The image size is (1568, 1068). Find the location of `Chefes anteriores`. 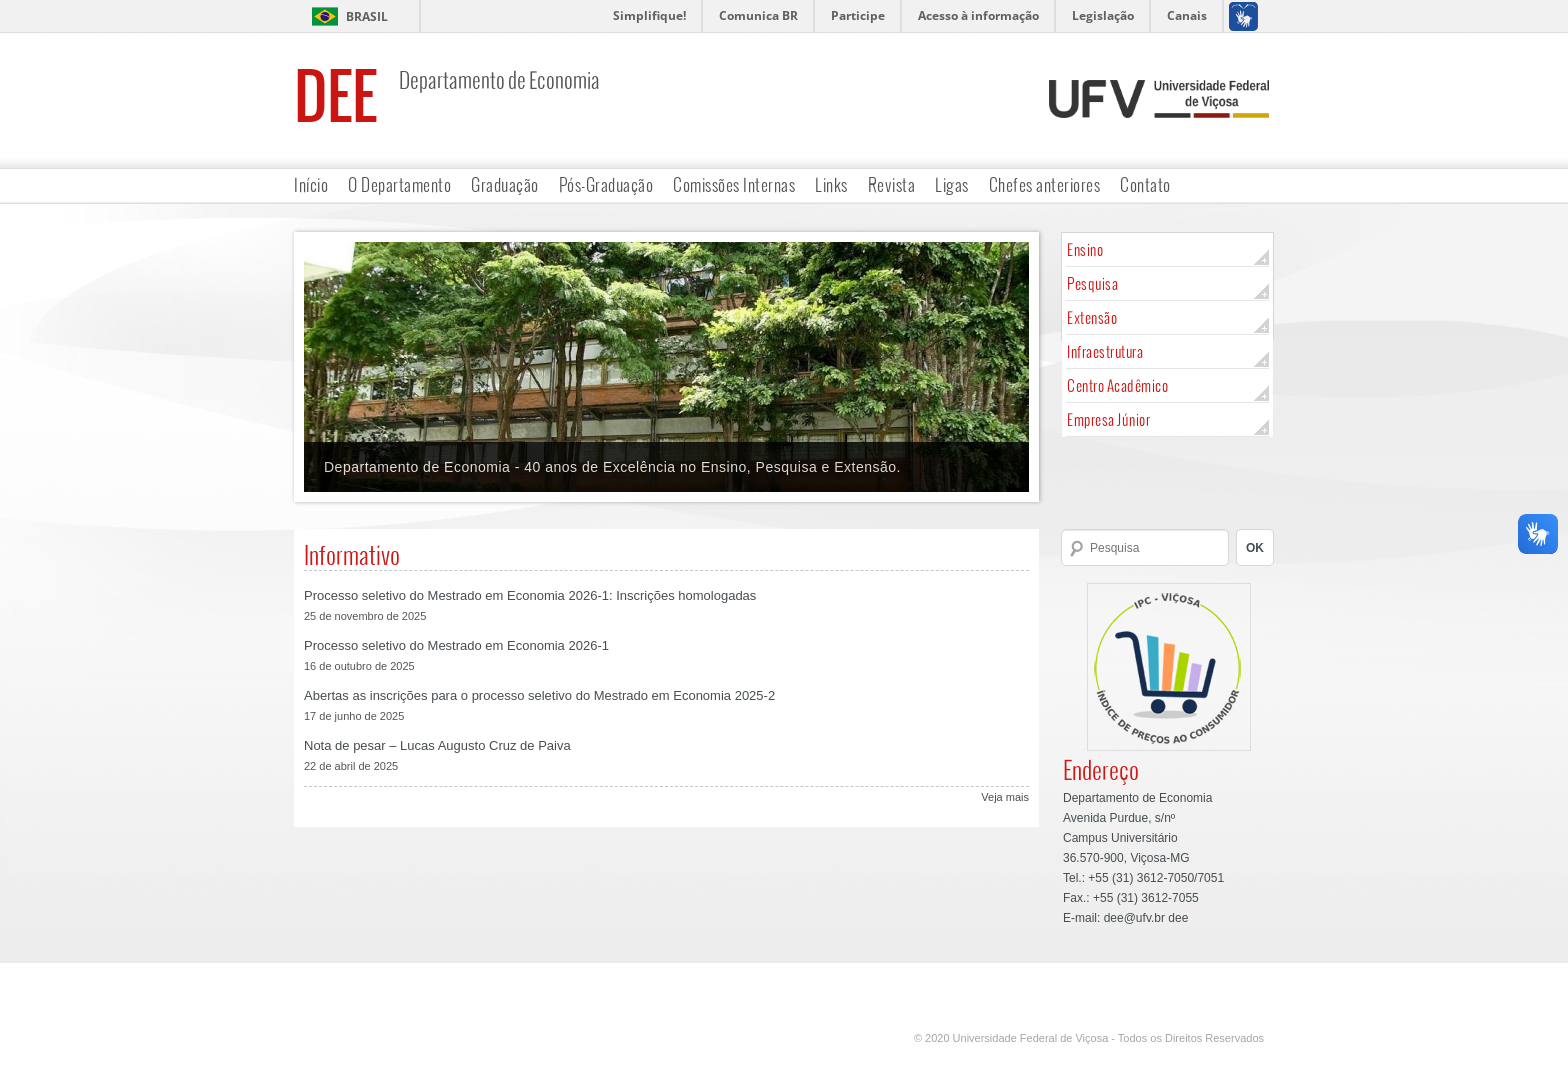

Chefes anteriores is located at coordinates (1045, 184).